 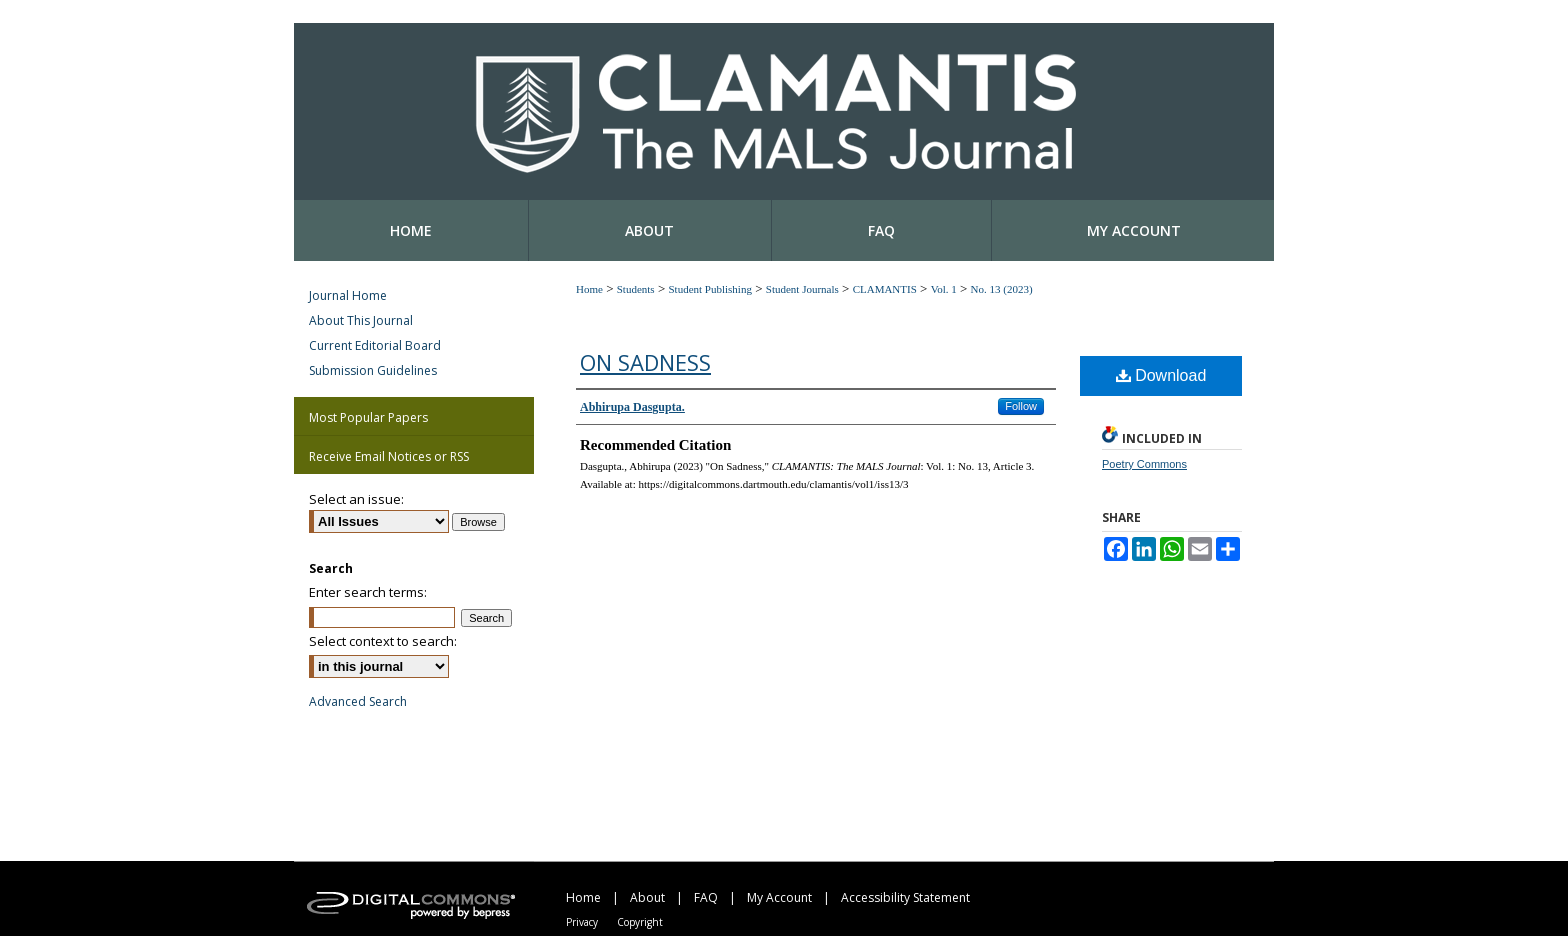 What do you see at coordinates (368, 417) in the screenshot?
I see `Most Popular Papers` at bounding box center [368, 417].